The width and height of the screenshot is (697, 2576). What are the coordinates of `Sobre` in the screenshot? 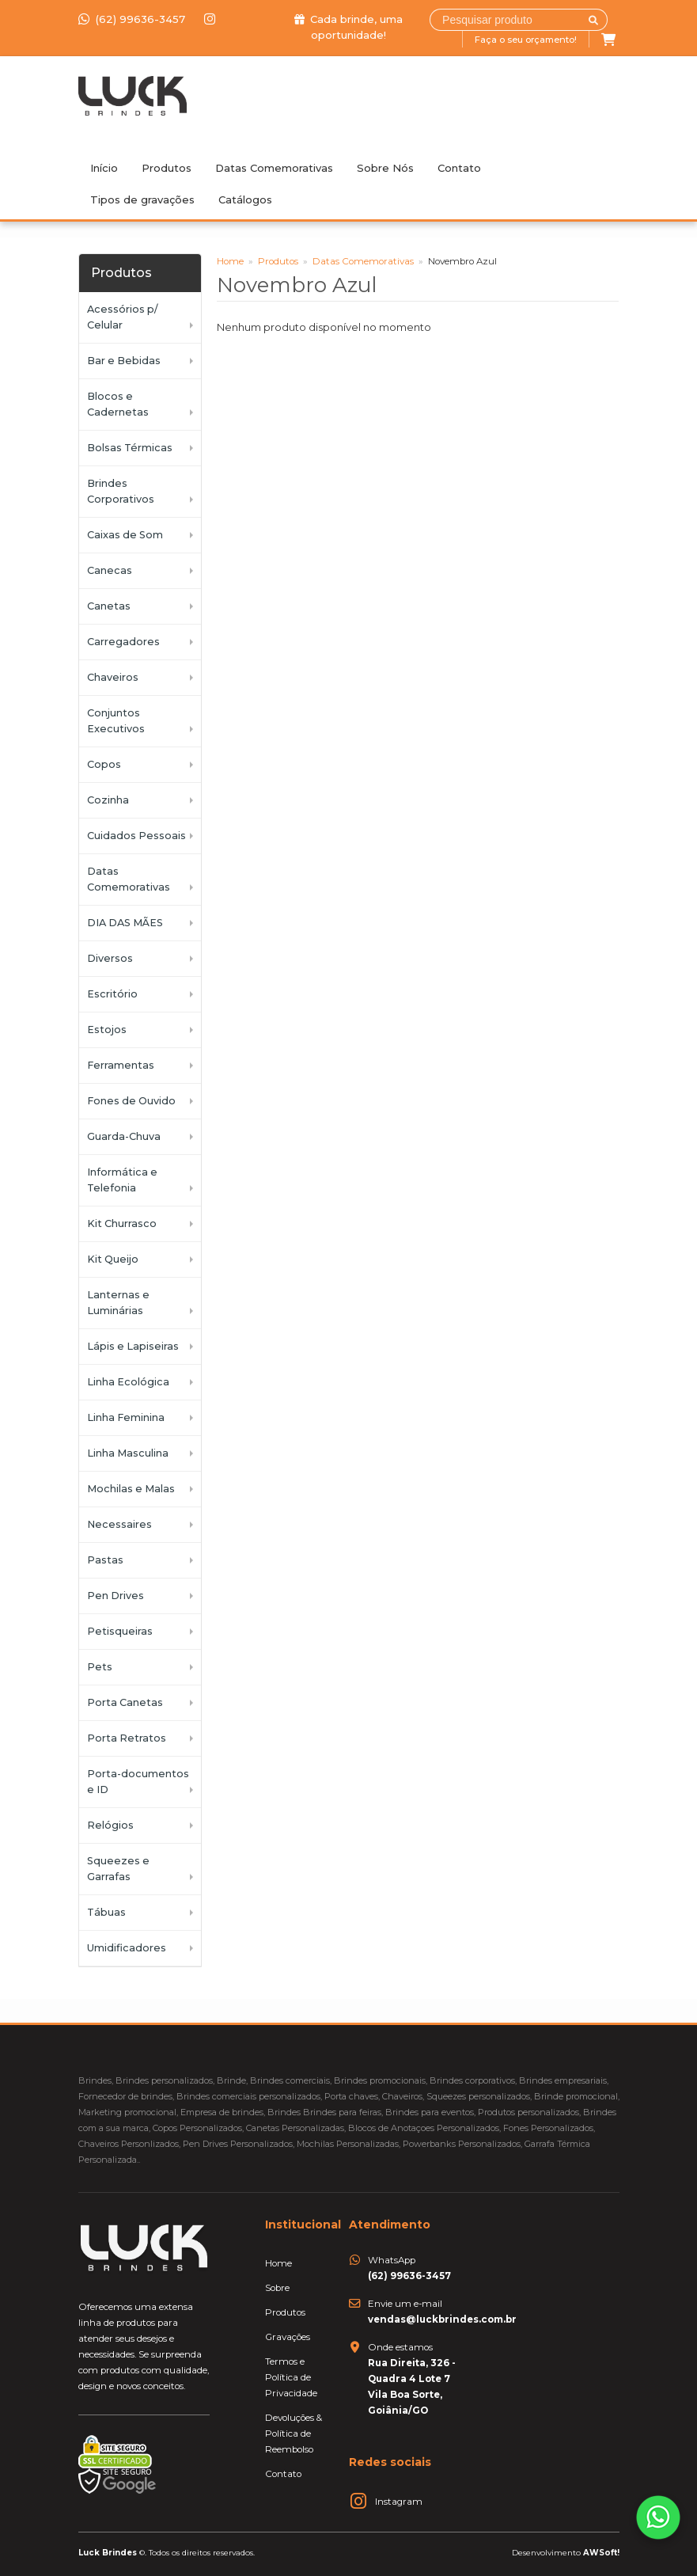 It's located at (277, 2287).